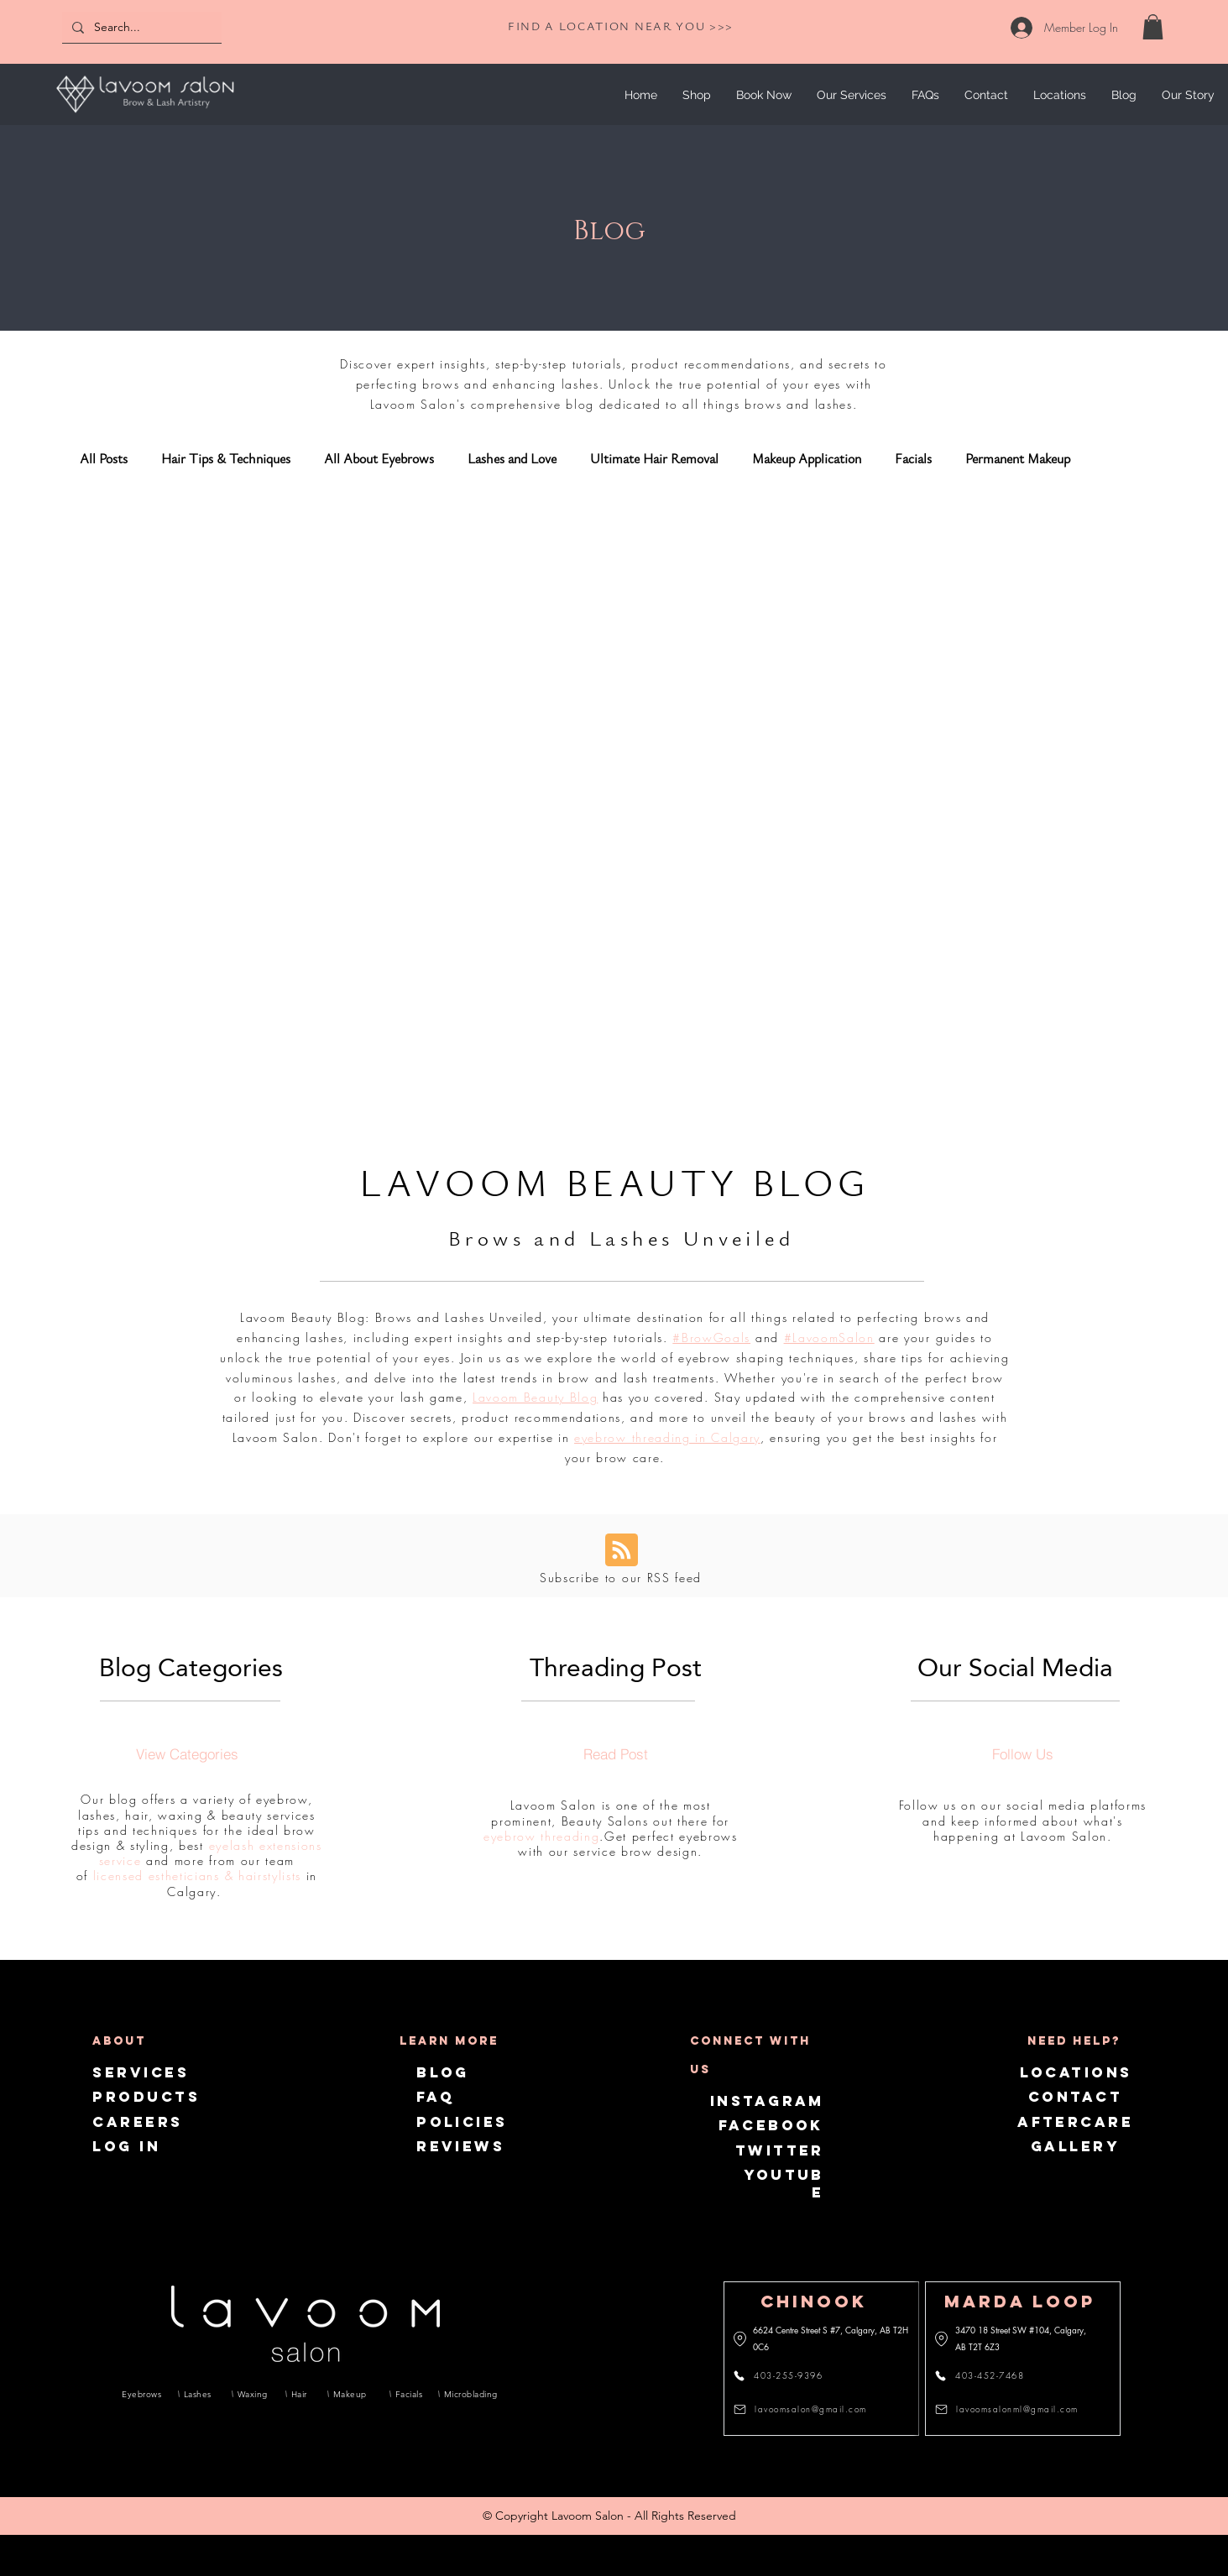  What do you see at coordinates (806, 459) in the screenshot?
I see `Makeup Application` at bounding box center [806, 459].